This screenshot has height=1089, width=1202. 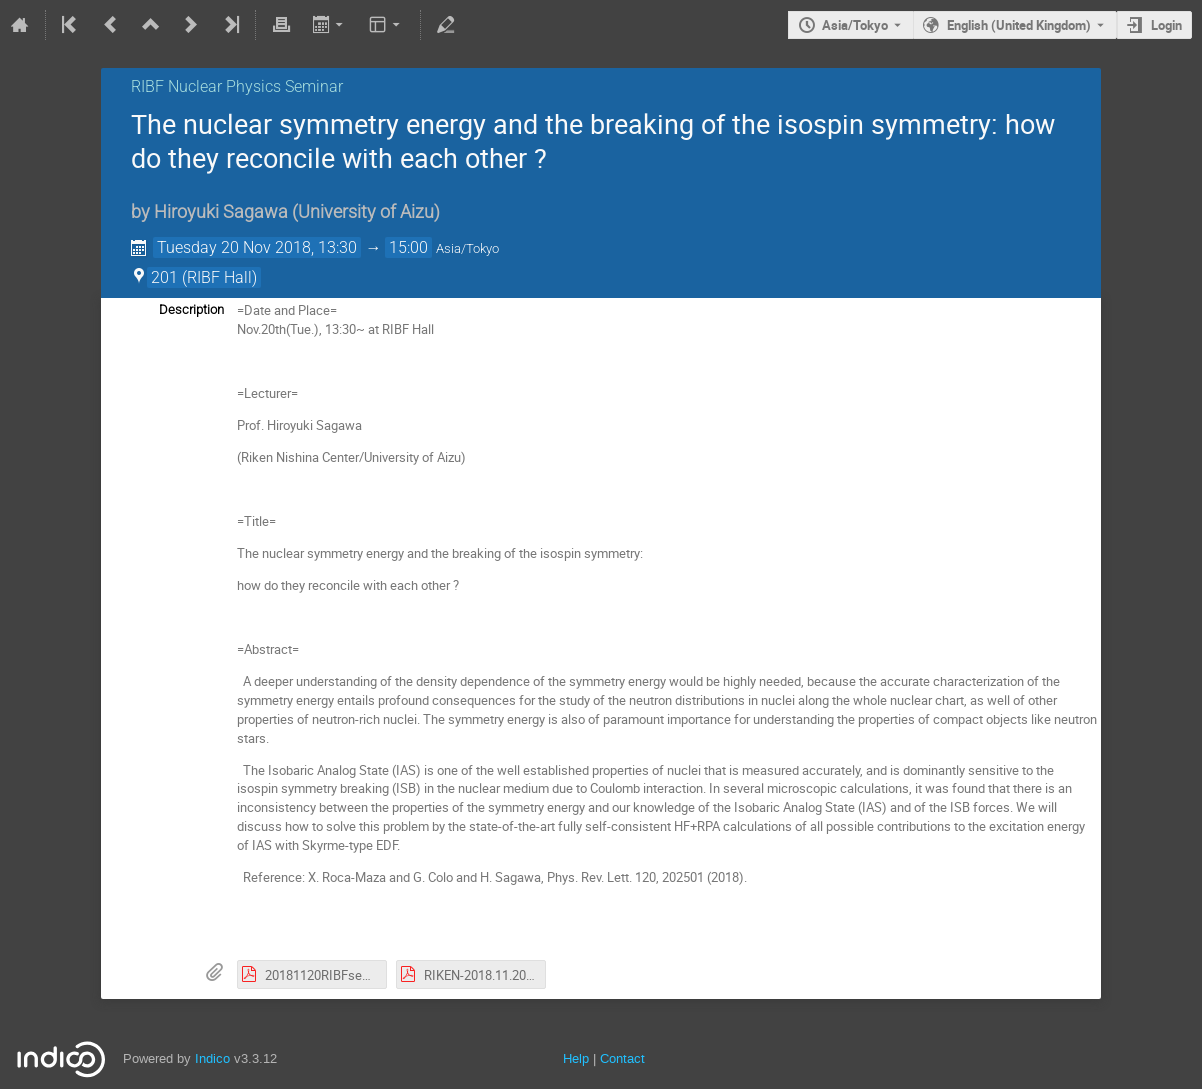 I want to click on RIBF Nuclear Physics Seminar, so click(x=237, y=86).